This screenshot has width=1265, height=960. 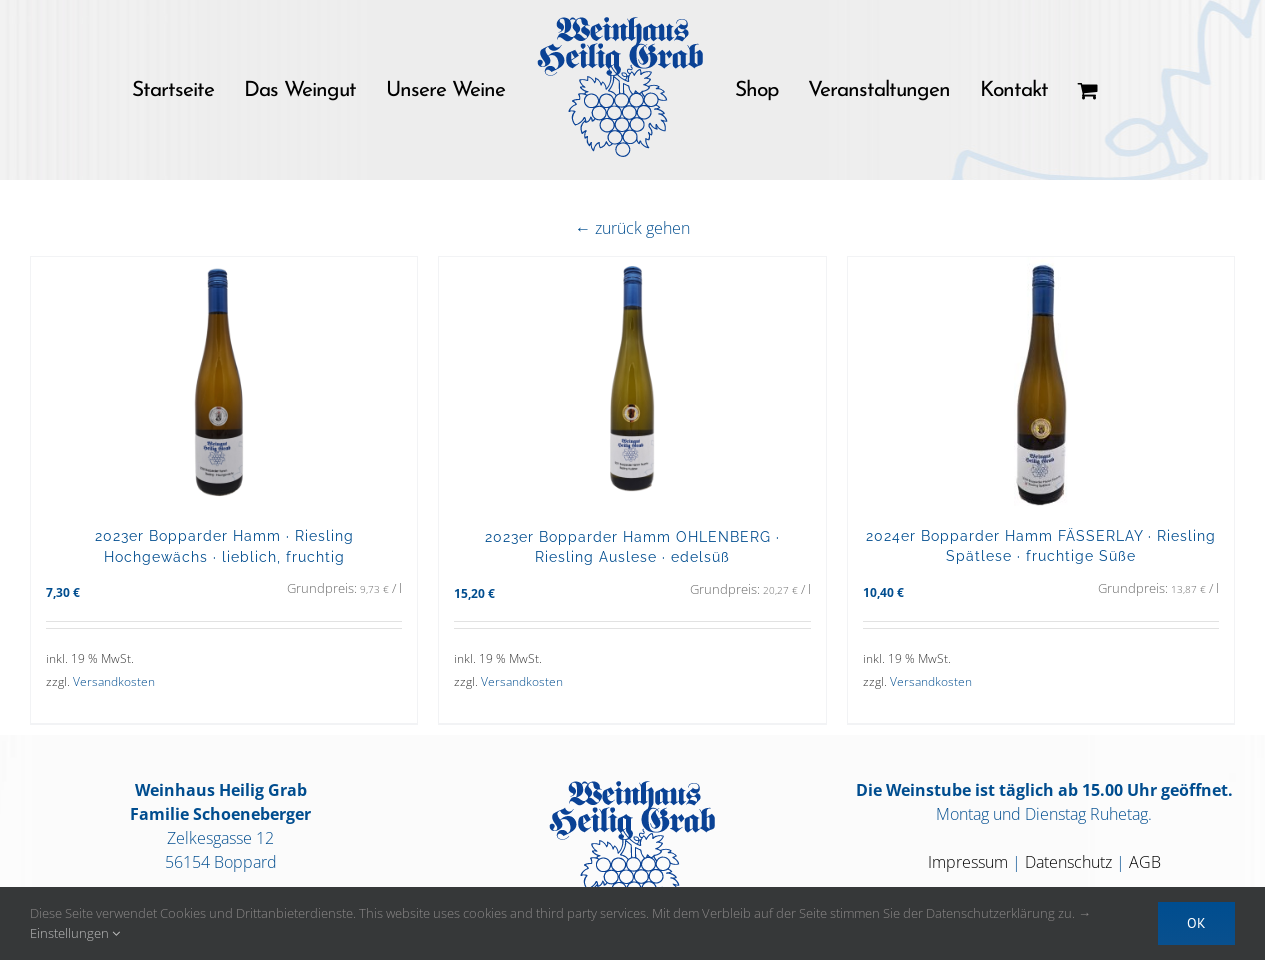 What do you see at coordinates (224, 381) in the screenshot?
I see `[2023er Bopparder Hamm · Riesling Hochgewächs · lieblich, fruchtig]` at bounding box center [224, 381].